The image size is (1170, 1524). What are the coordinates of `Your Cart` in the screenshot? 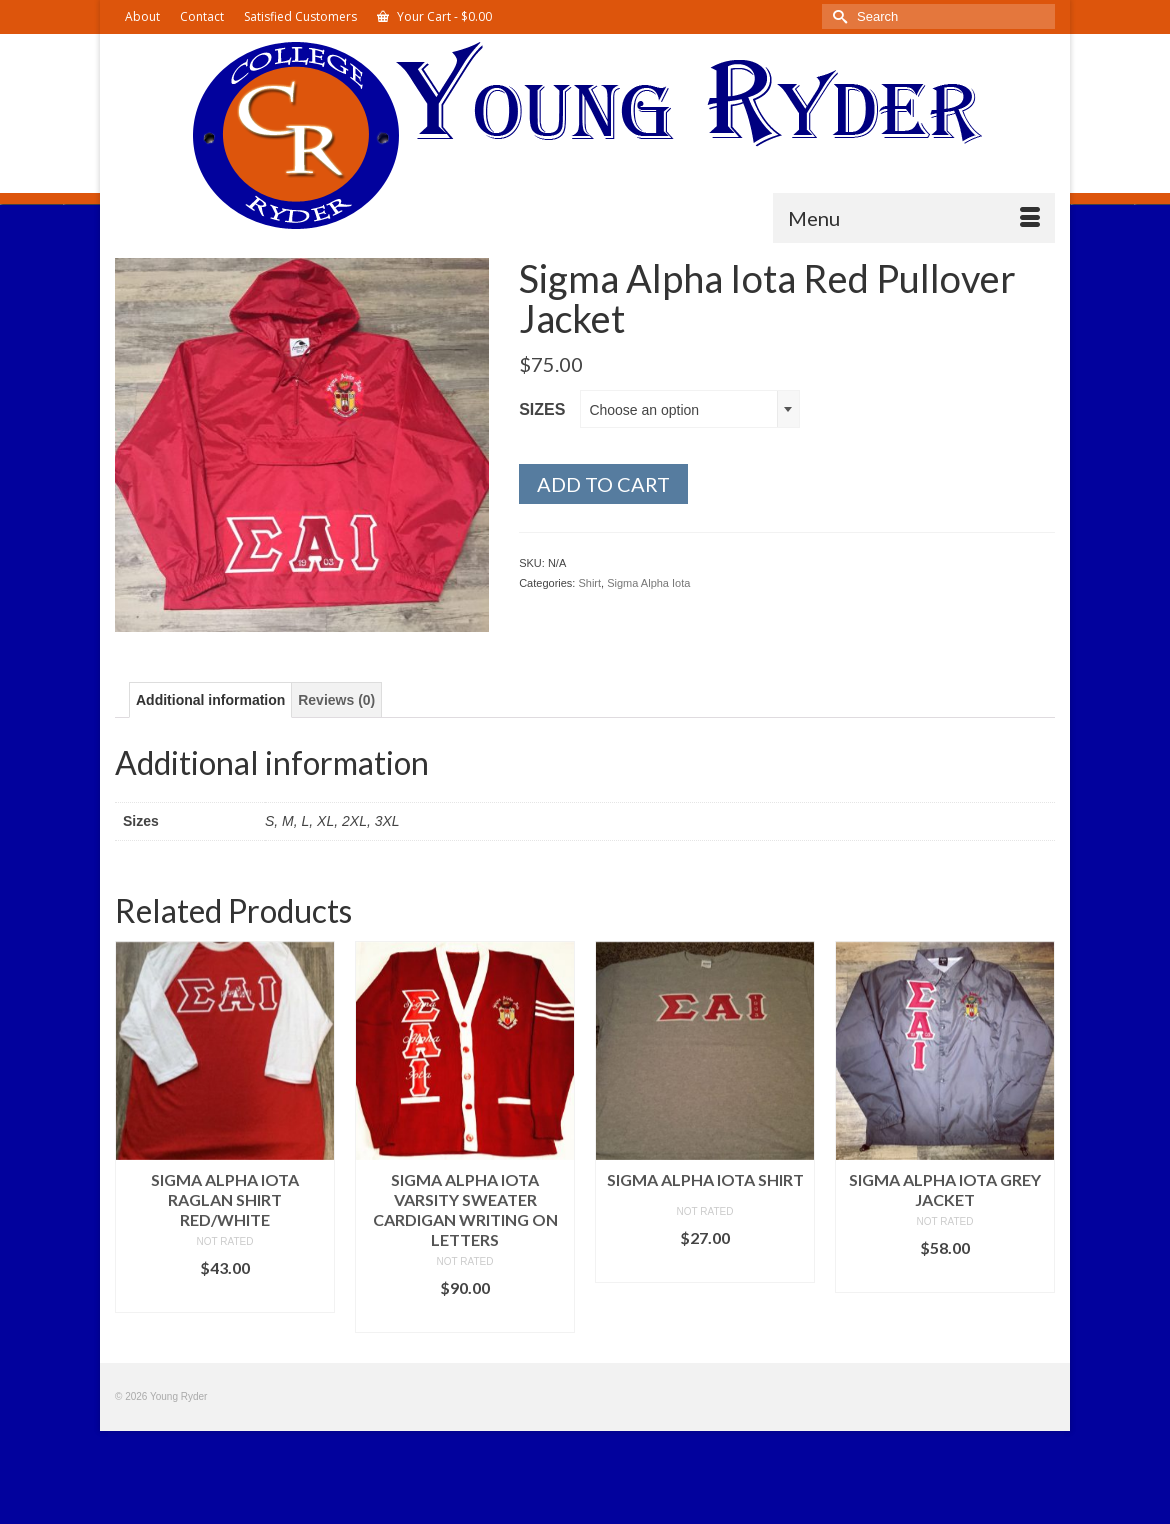 It's located at (434, 16).